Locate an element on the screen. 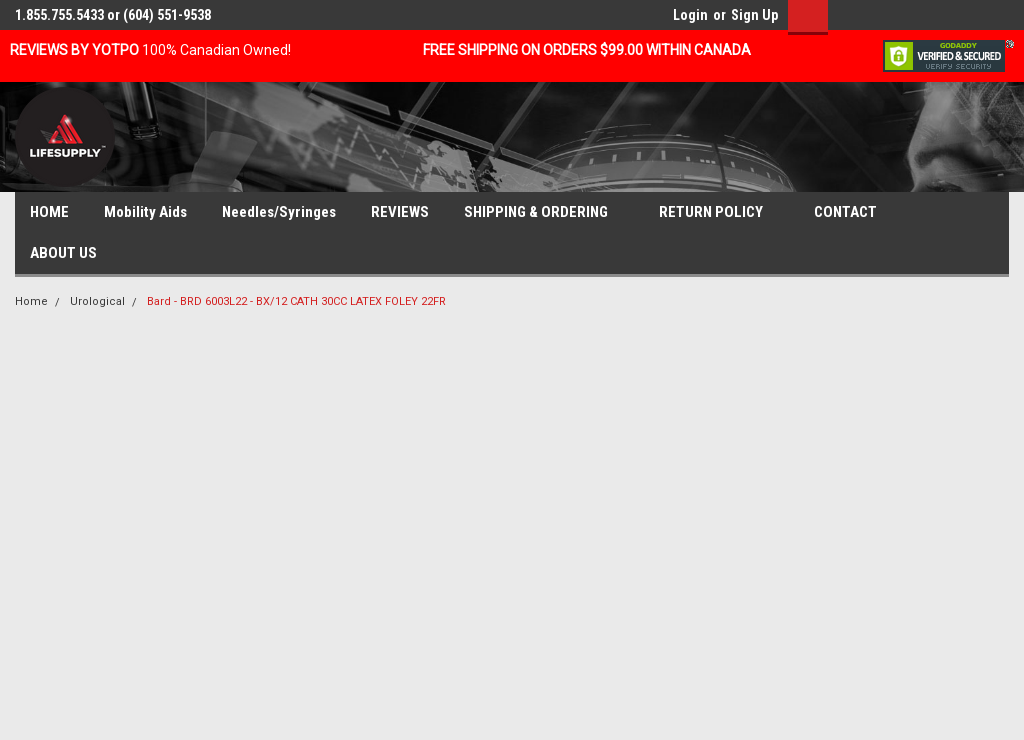  SHIPPING & ORDERING is located at coordinates (544, 213).